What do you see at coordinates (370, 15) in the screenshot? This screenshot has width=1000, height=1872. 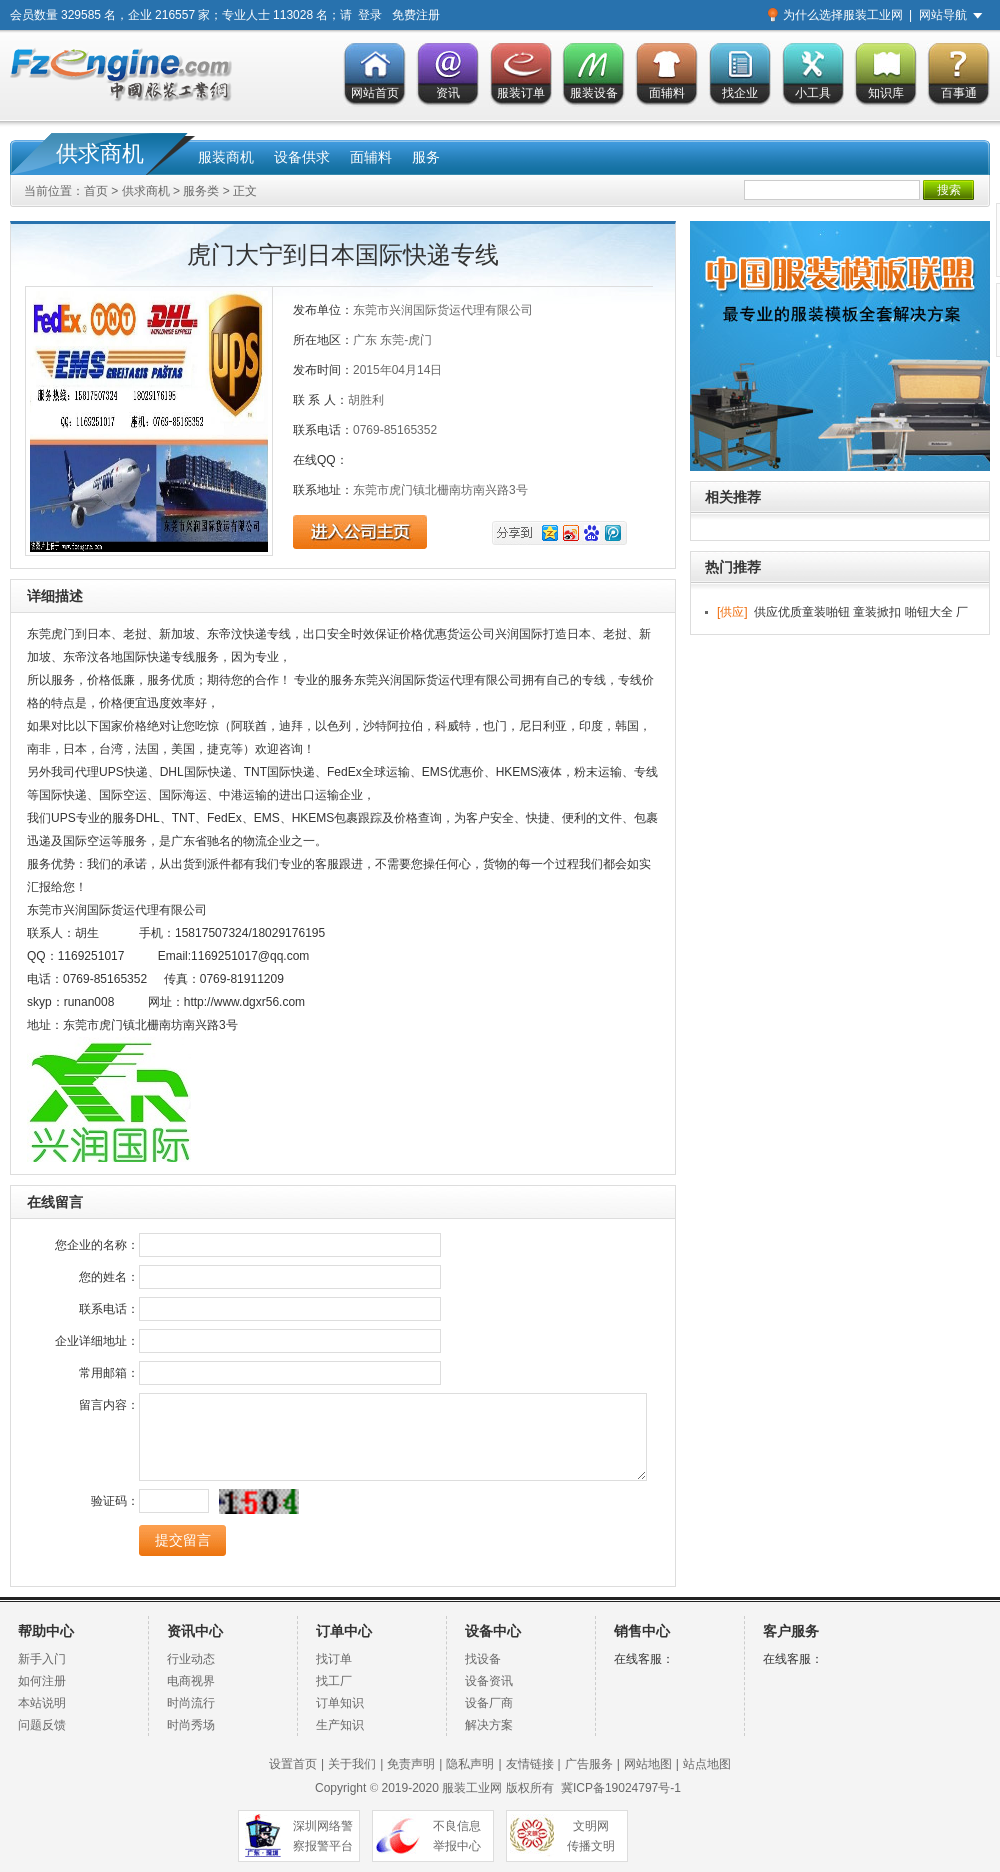 I see `登录` at bounding box center [370, 15].